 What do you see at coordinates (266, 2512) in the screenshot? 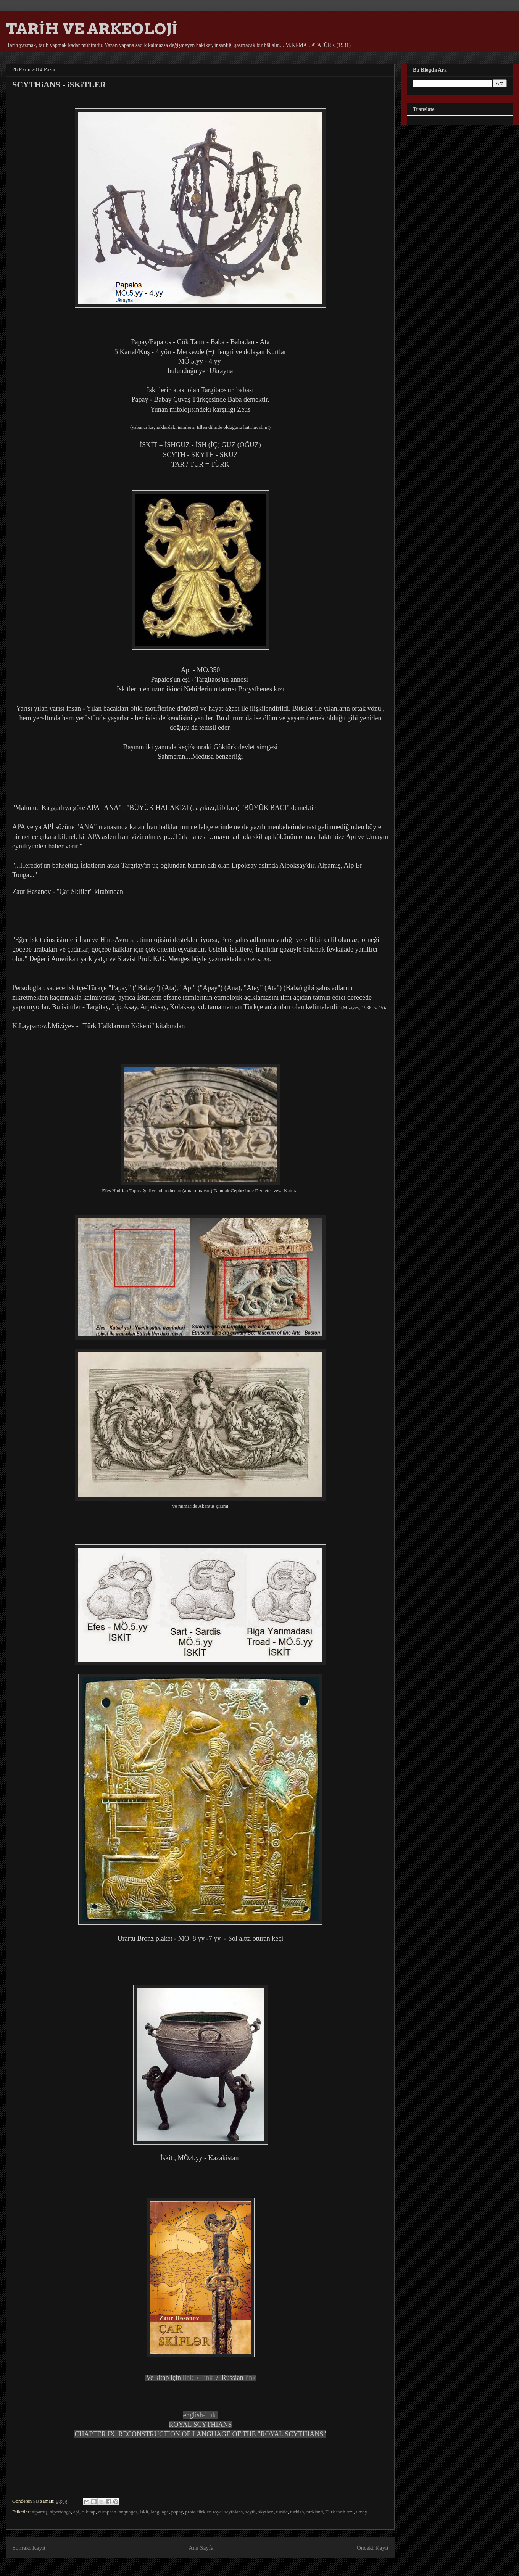
I see `skythen` at bounding box center [266, 2512].